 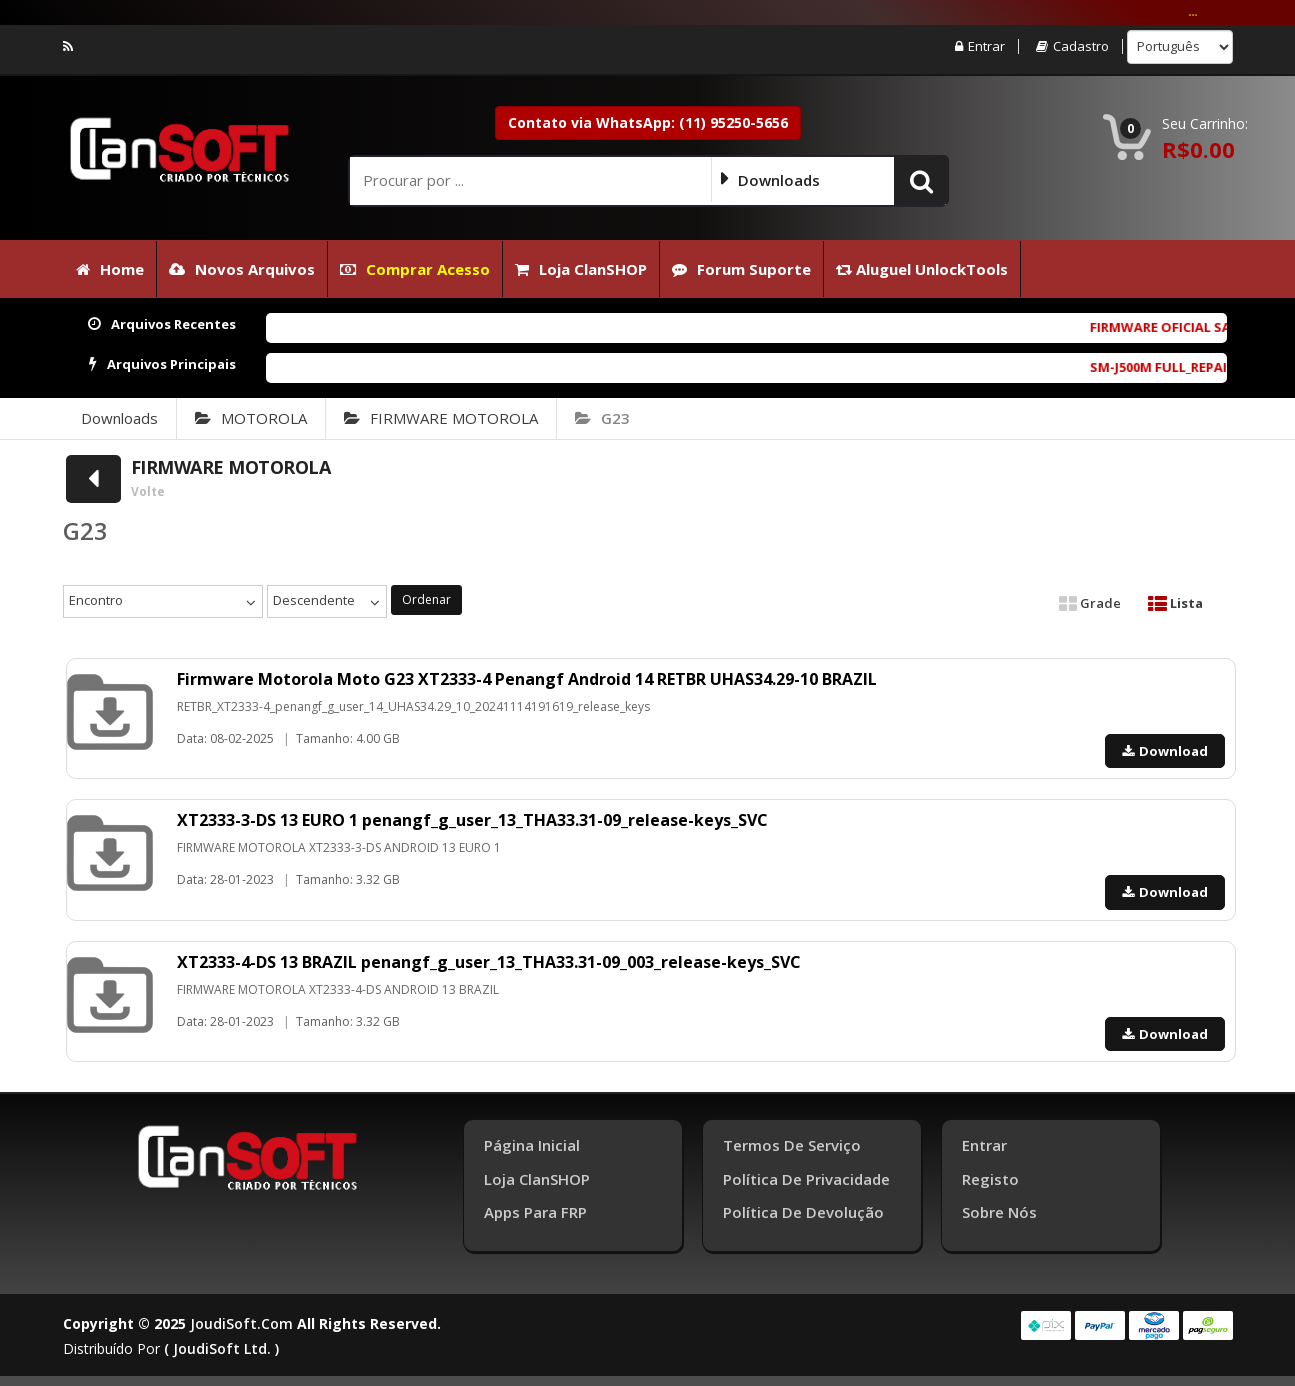 What do you see at coordinates (990, 1179) in the screenshot?
I see `Registo` at bounding box center [990, 1179].